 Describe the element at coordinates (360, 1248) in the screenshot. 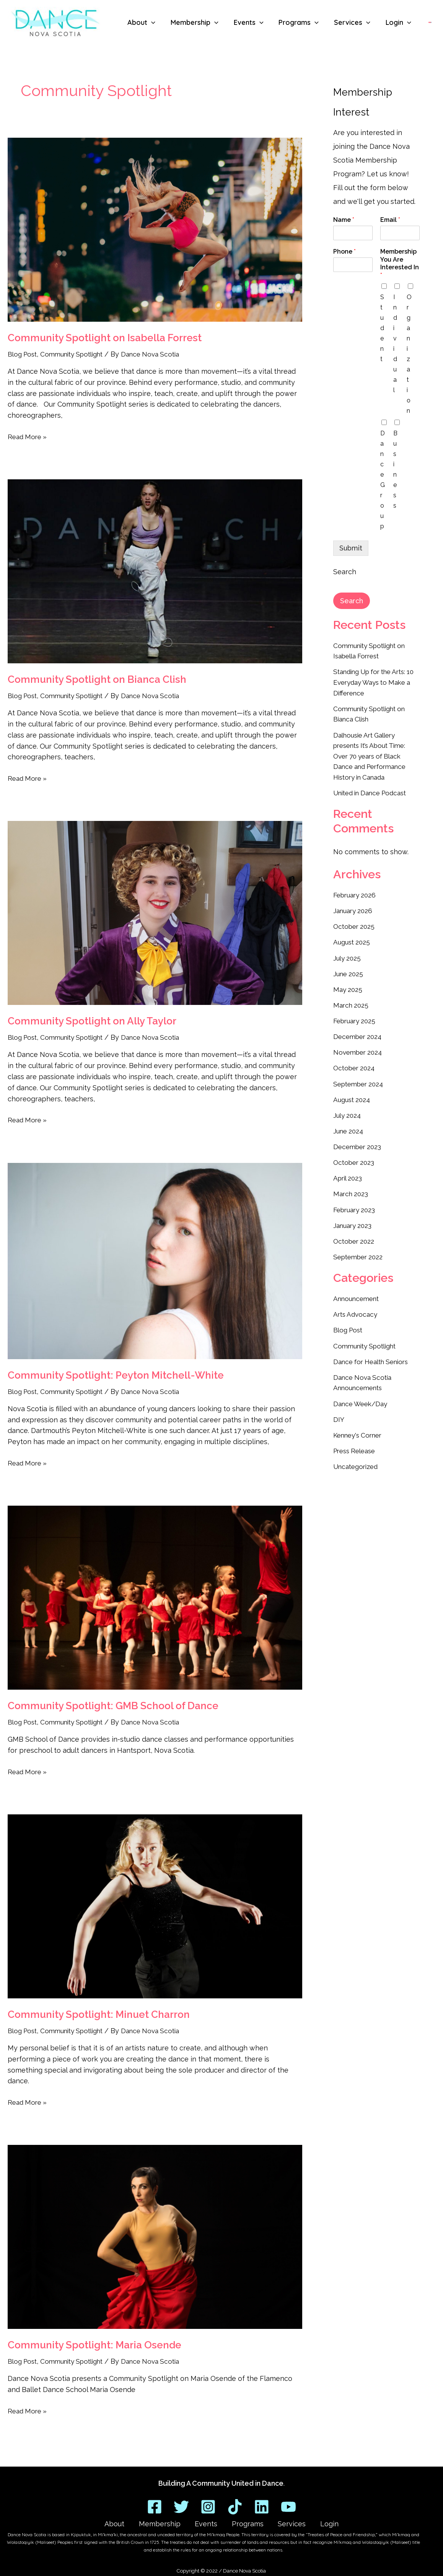

I see `September 2022` at that location.